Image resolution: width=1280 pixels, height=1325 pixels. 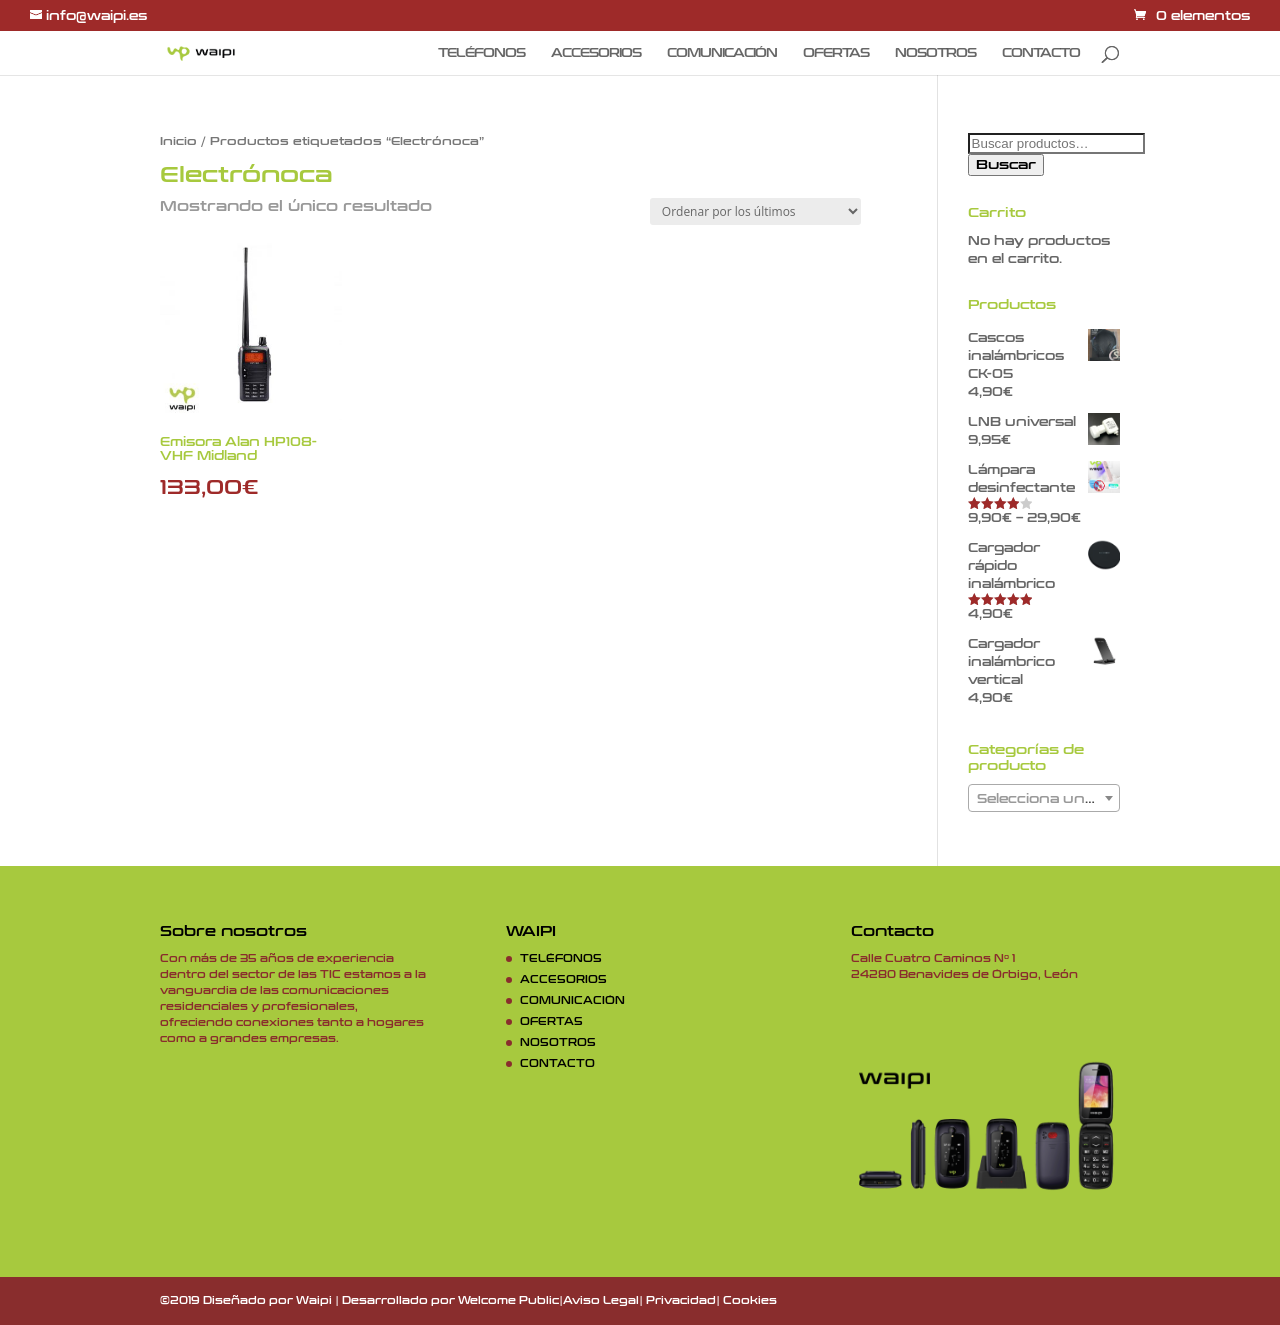 I want to click on OFERTAS, so click(x=836, y=53).